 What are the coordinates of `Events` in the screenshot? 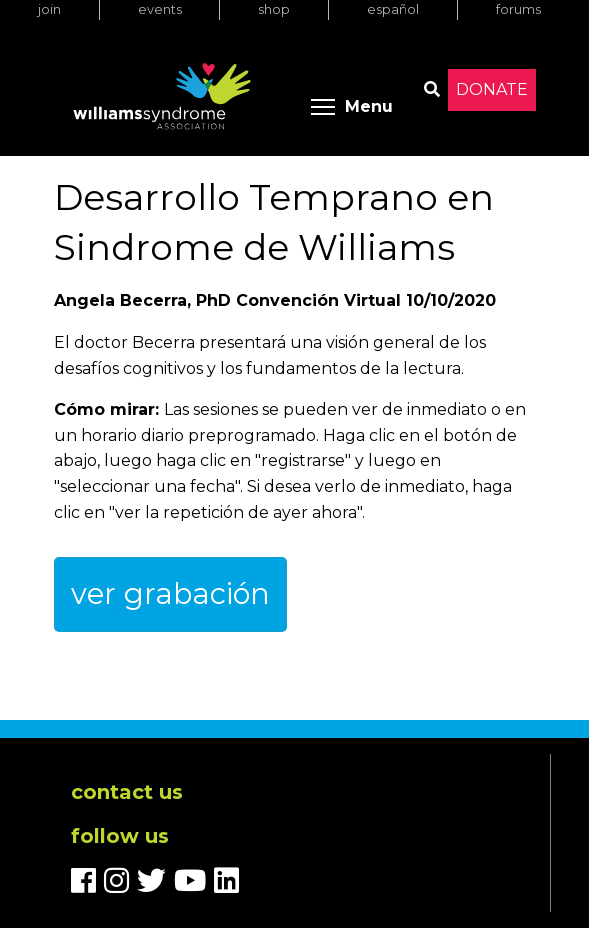 It's located at (160, 9).